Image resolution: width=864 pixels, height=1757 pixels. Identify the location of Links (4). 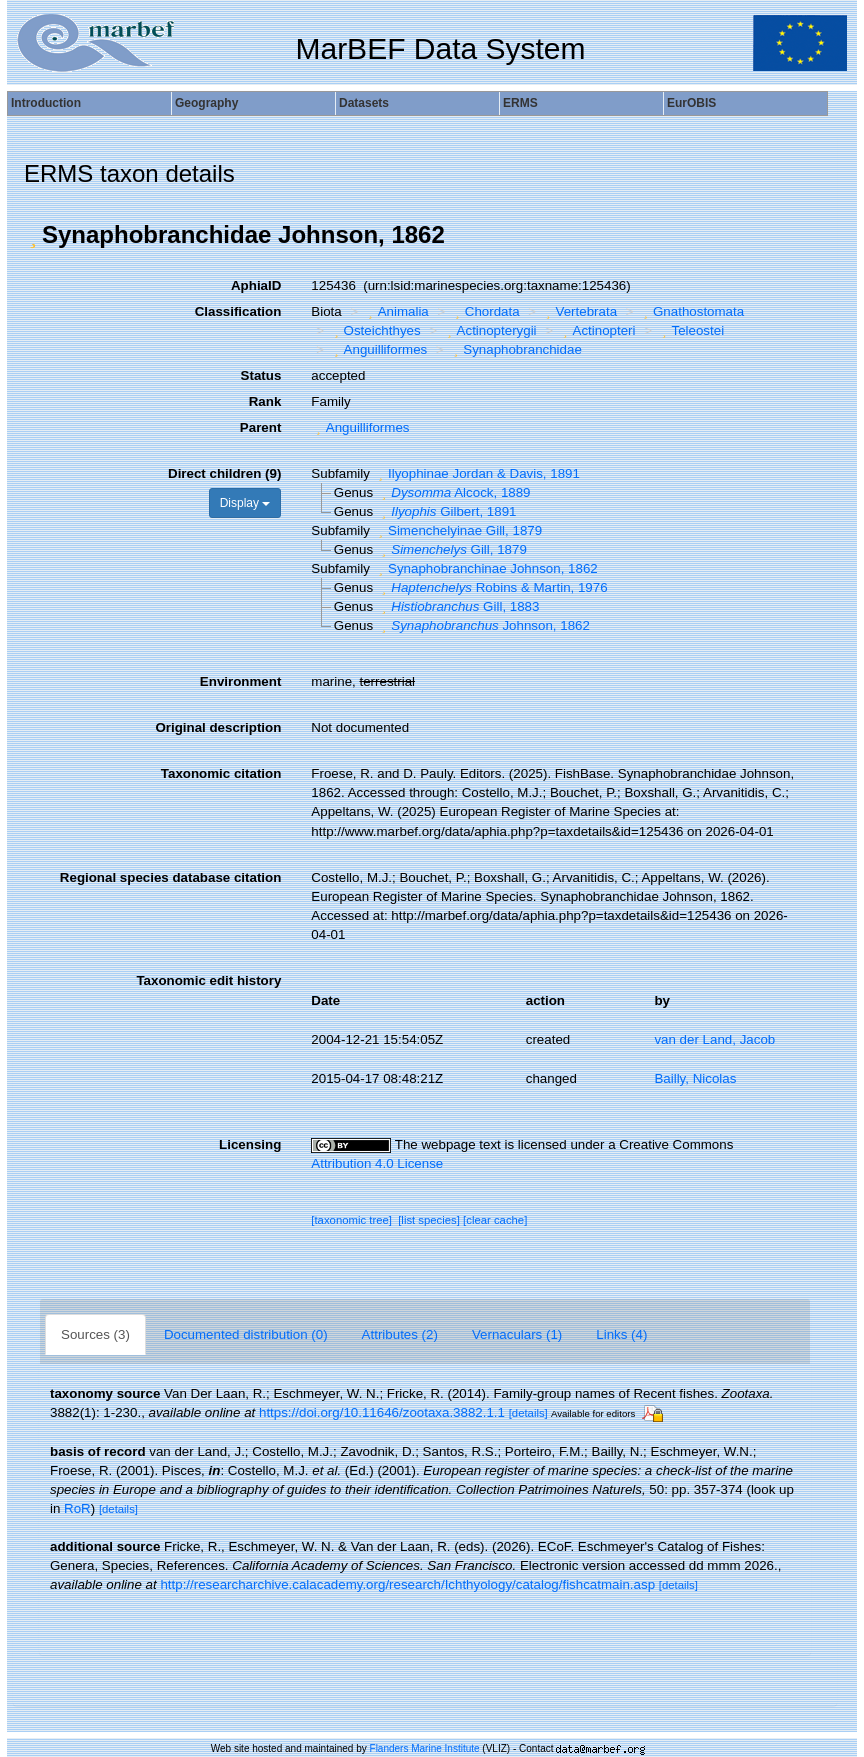
(621, 1334).